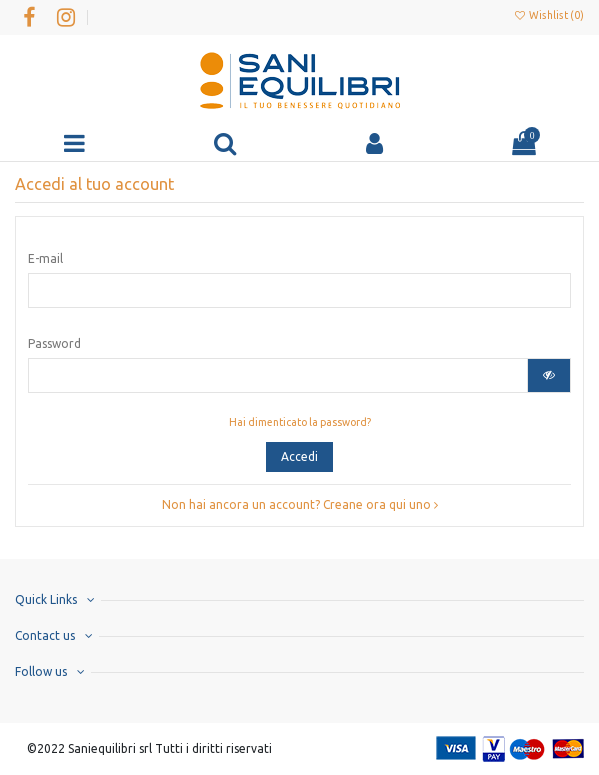  What do you see at coordinates (300, 504) in the screenshot?
I see `Non hai ancora un account? Creane ora qui uno` at bounding box center [300, 504].